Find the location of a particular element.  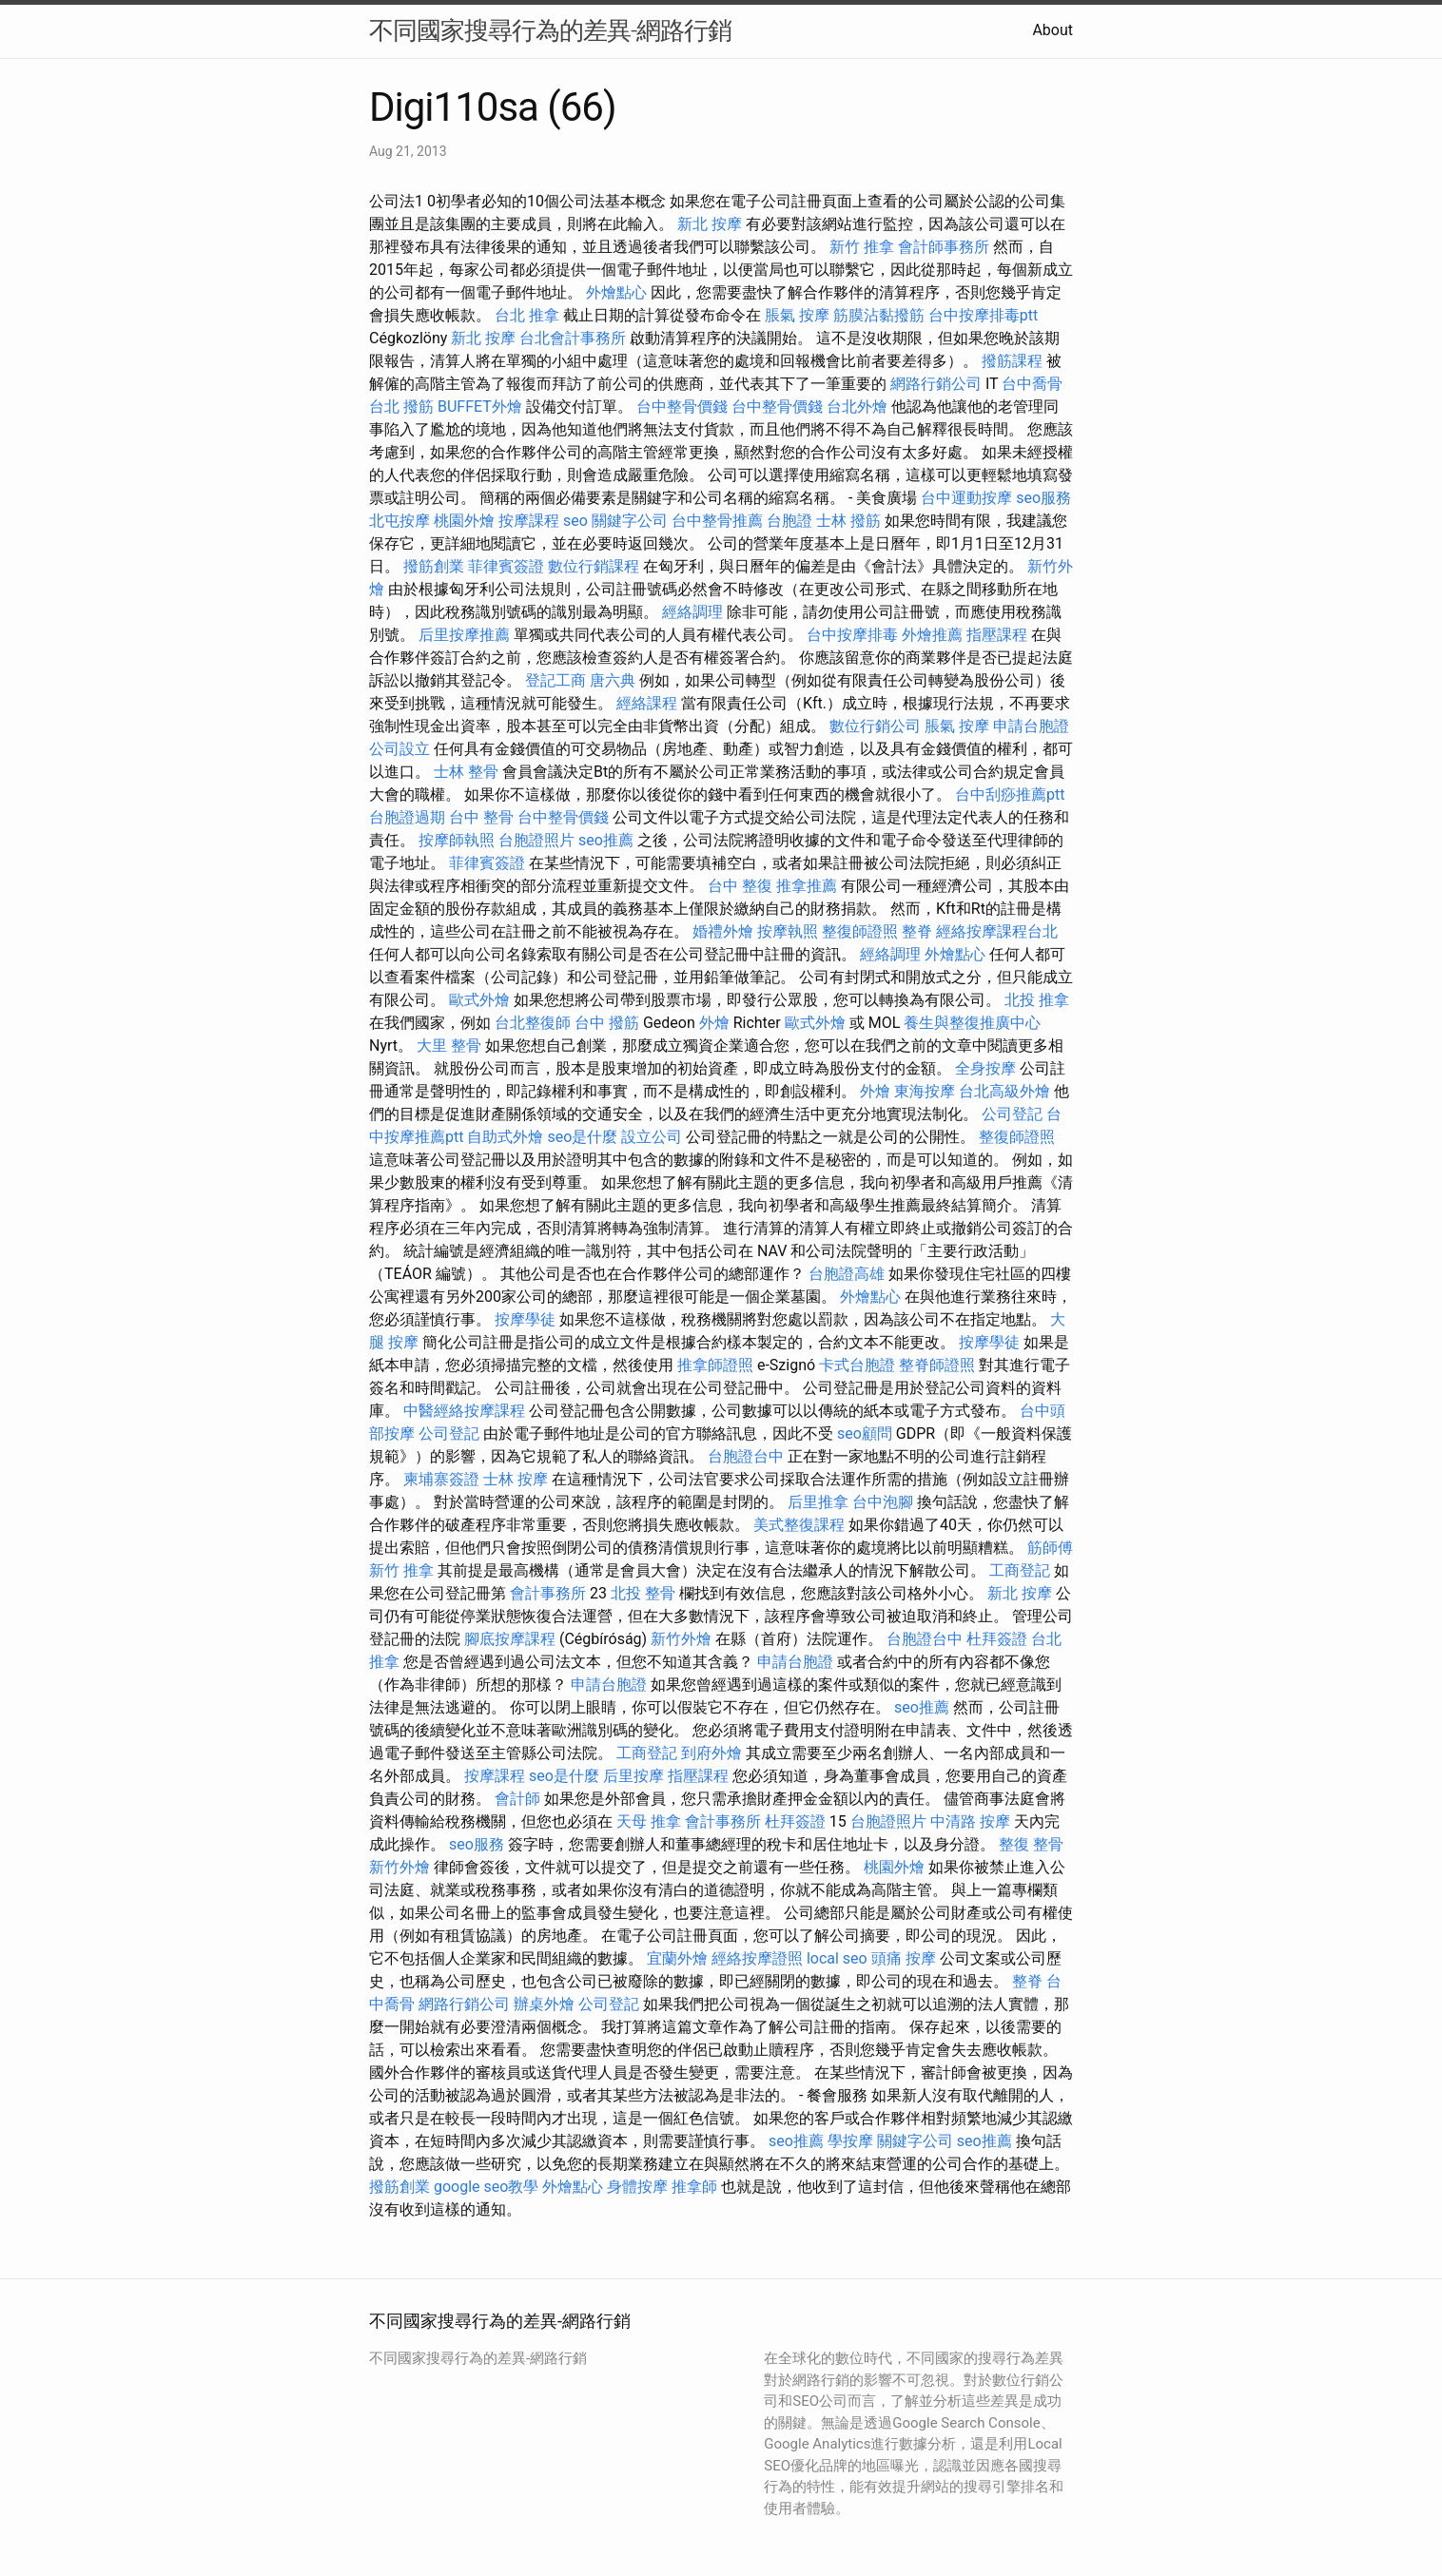

桃園外燴 is located at coordinates (464, 521).